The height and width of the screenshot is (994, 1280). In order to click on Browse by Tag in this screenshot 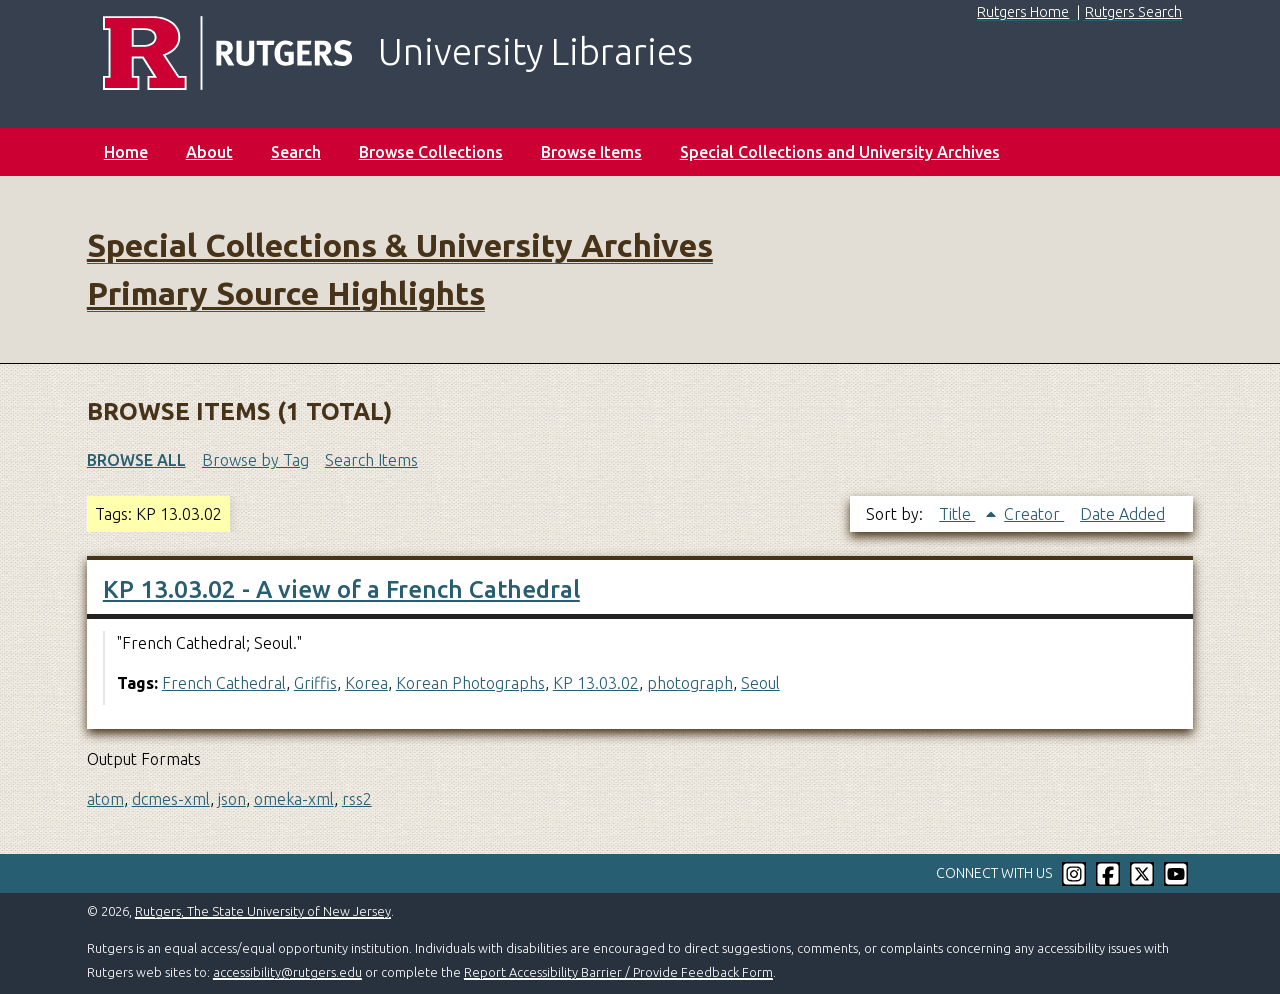, I will do `click(255, 460)`.